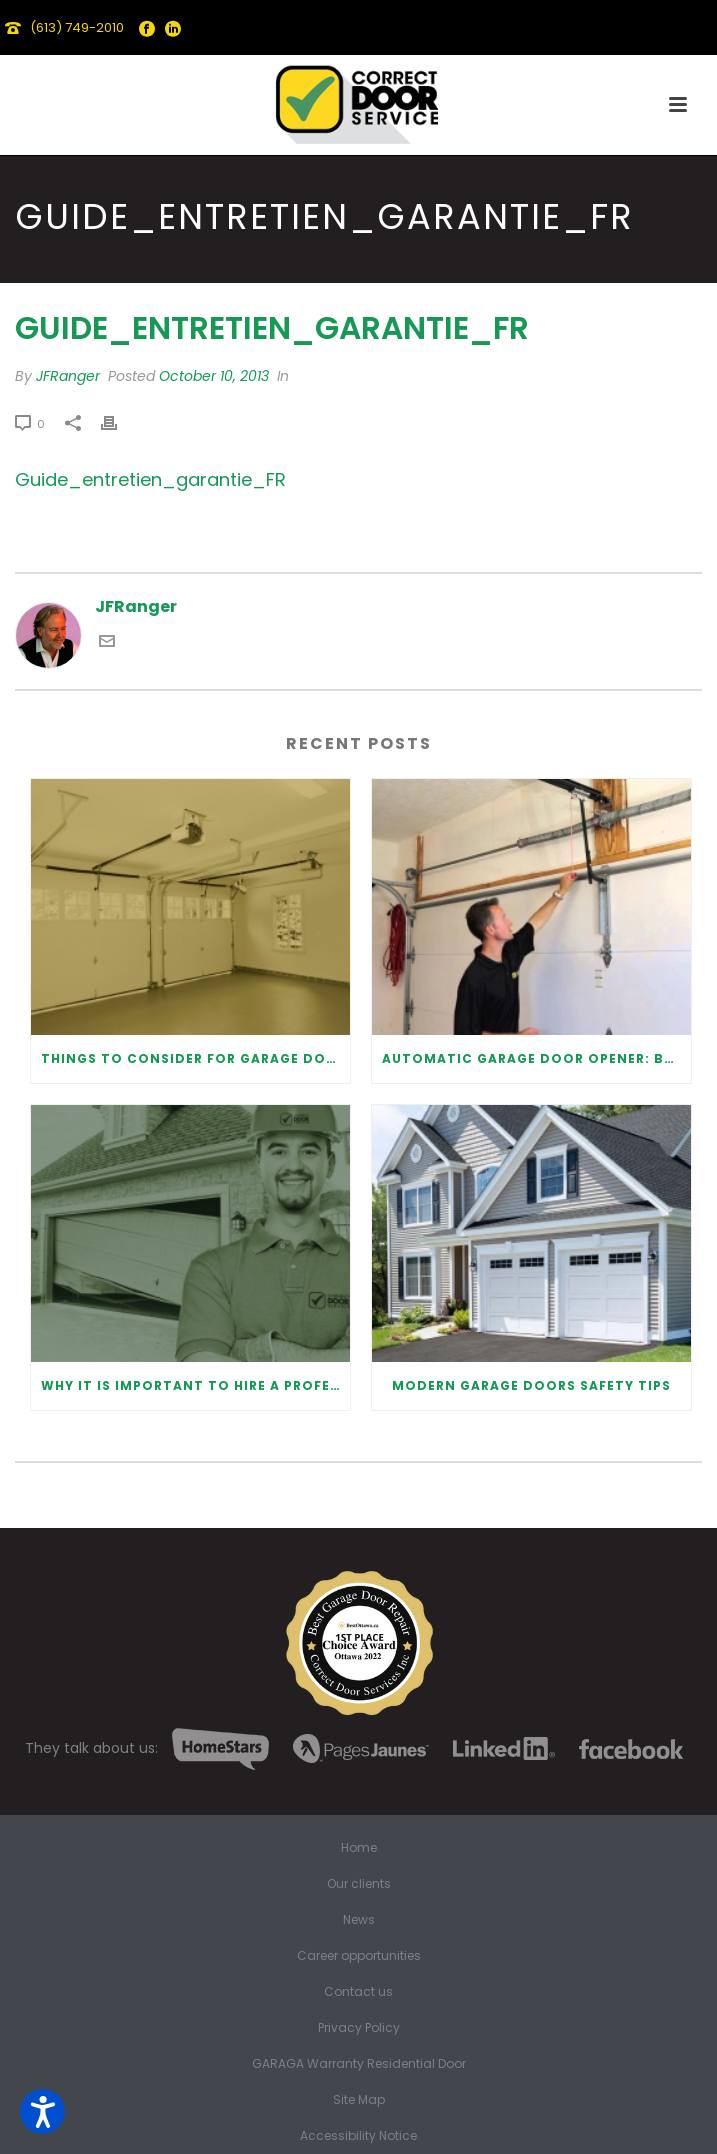  What do you see at coordinates (195, 1058) in the screenshot?
I see `Things to Consider for Garage Door Installation` at bounding box center [195, 1058].